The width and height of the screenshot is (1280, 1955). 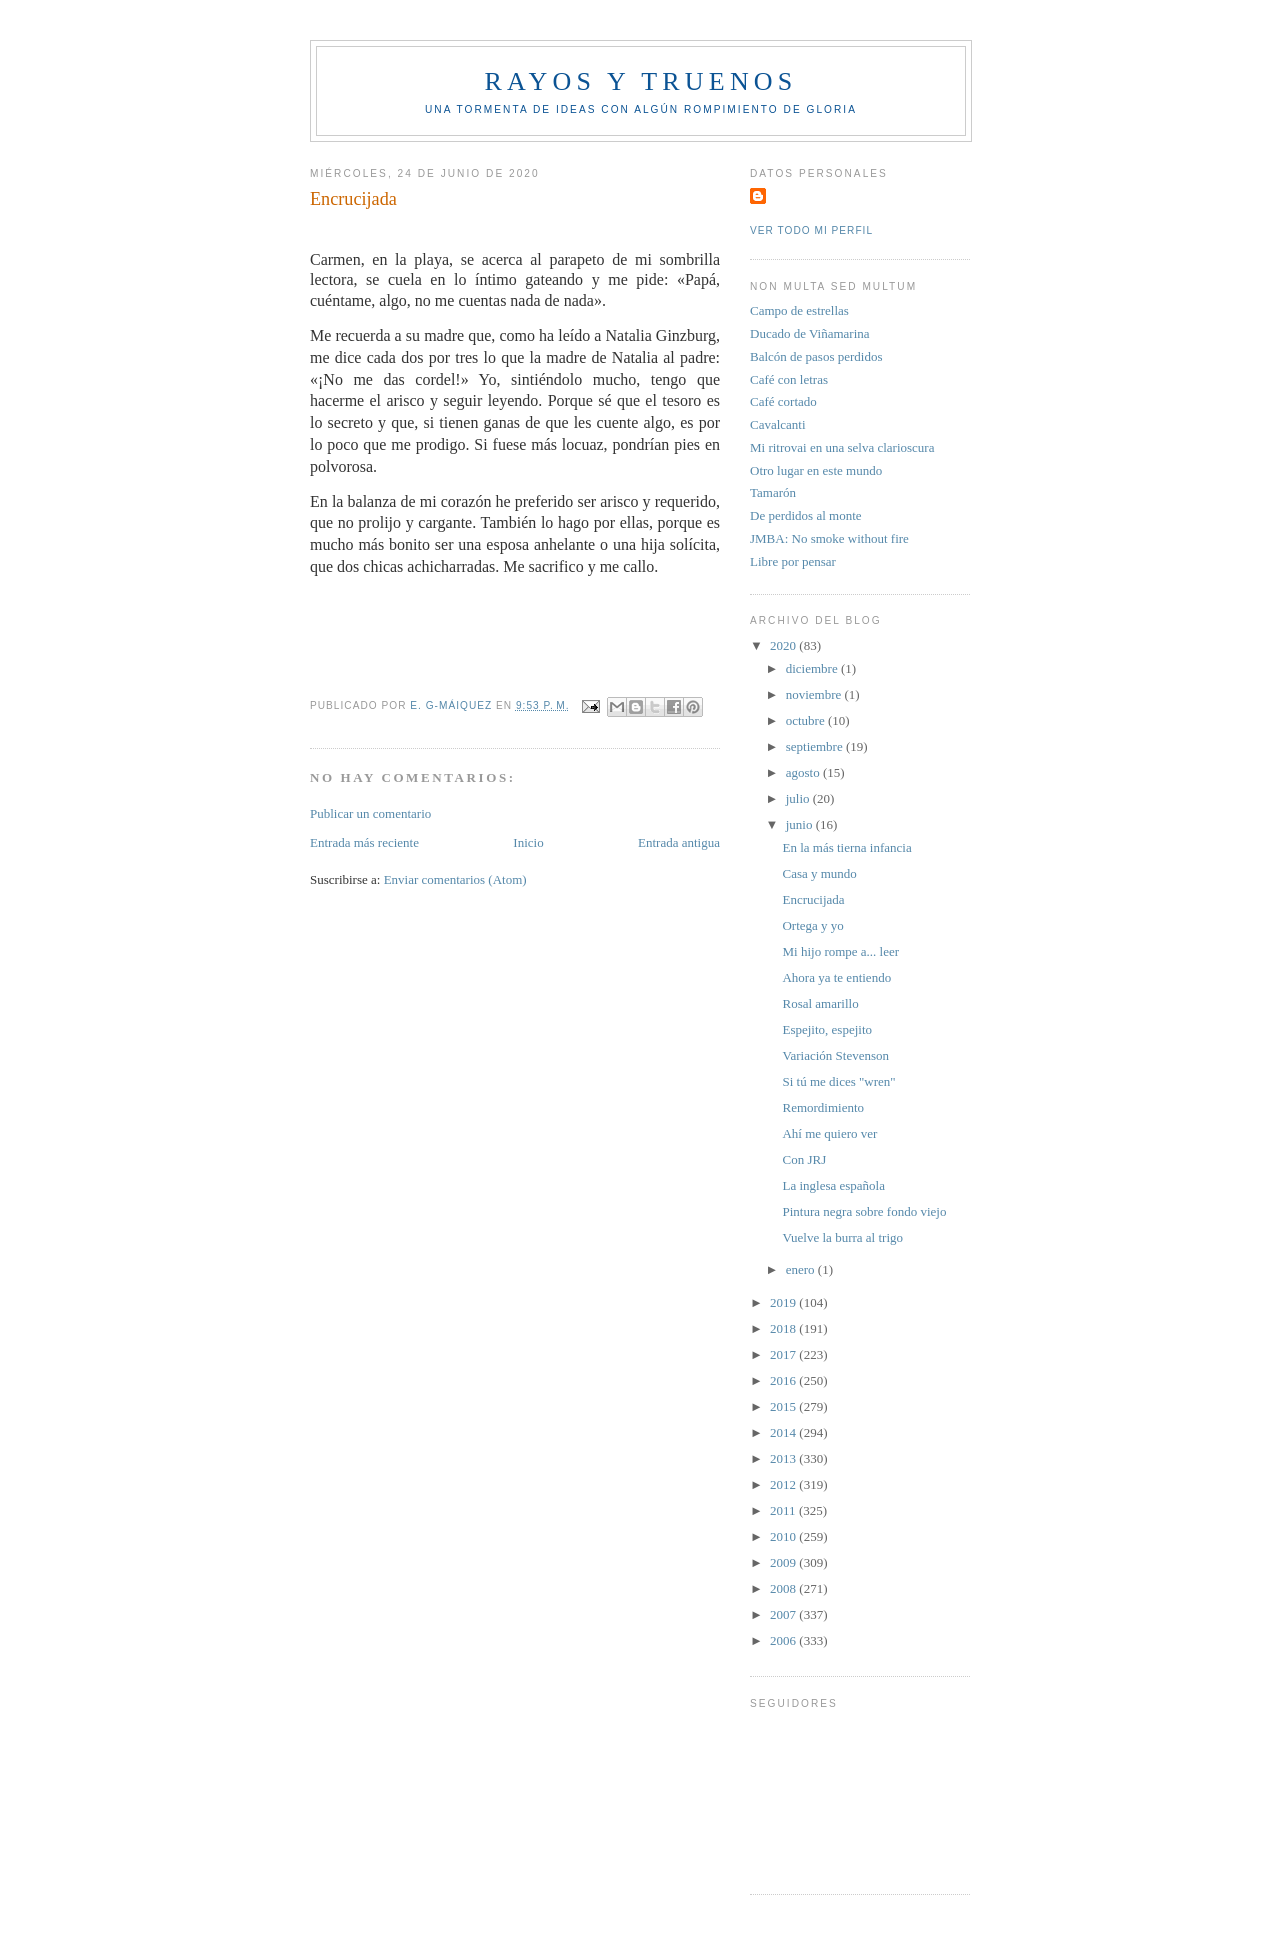 What do you see at coordinates (812, 925) in the screenshot?
I see `Ortega y yo` at bounding box center [812, 925].